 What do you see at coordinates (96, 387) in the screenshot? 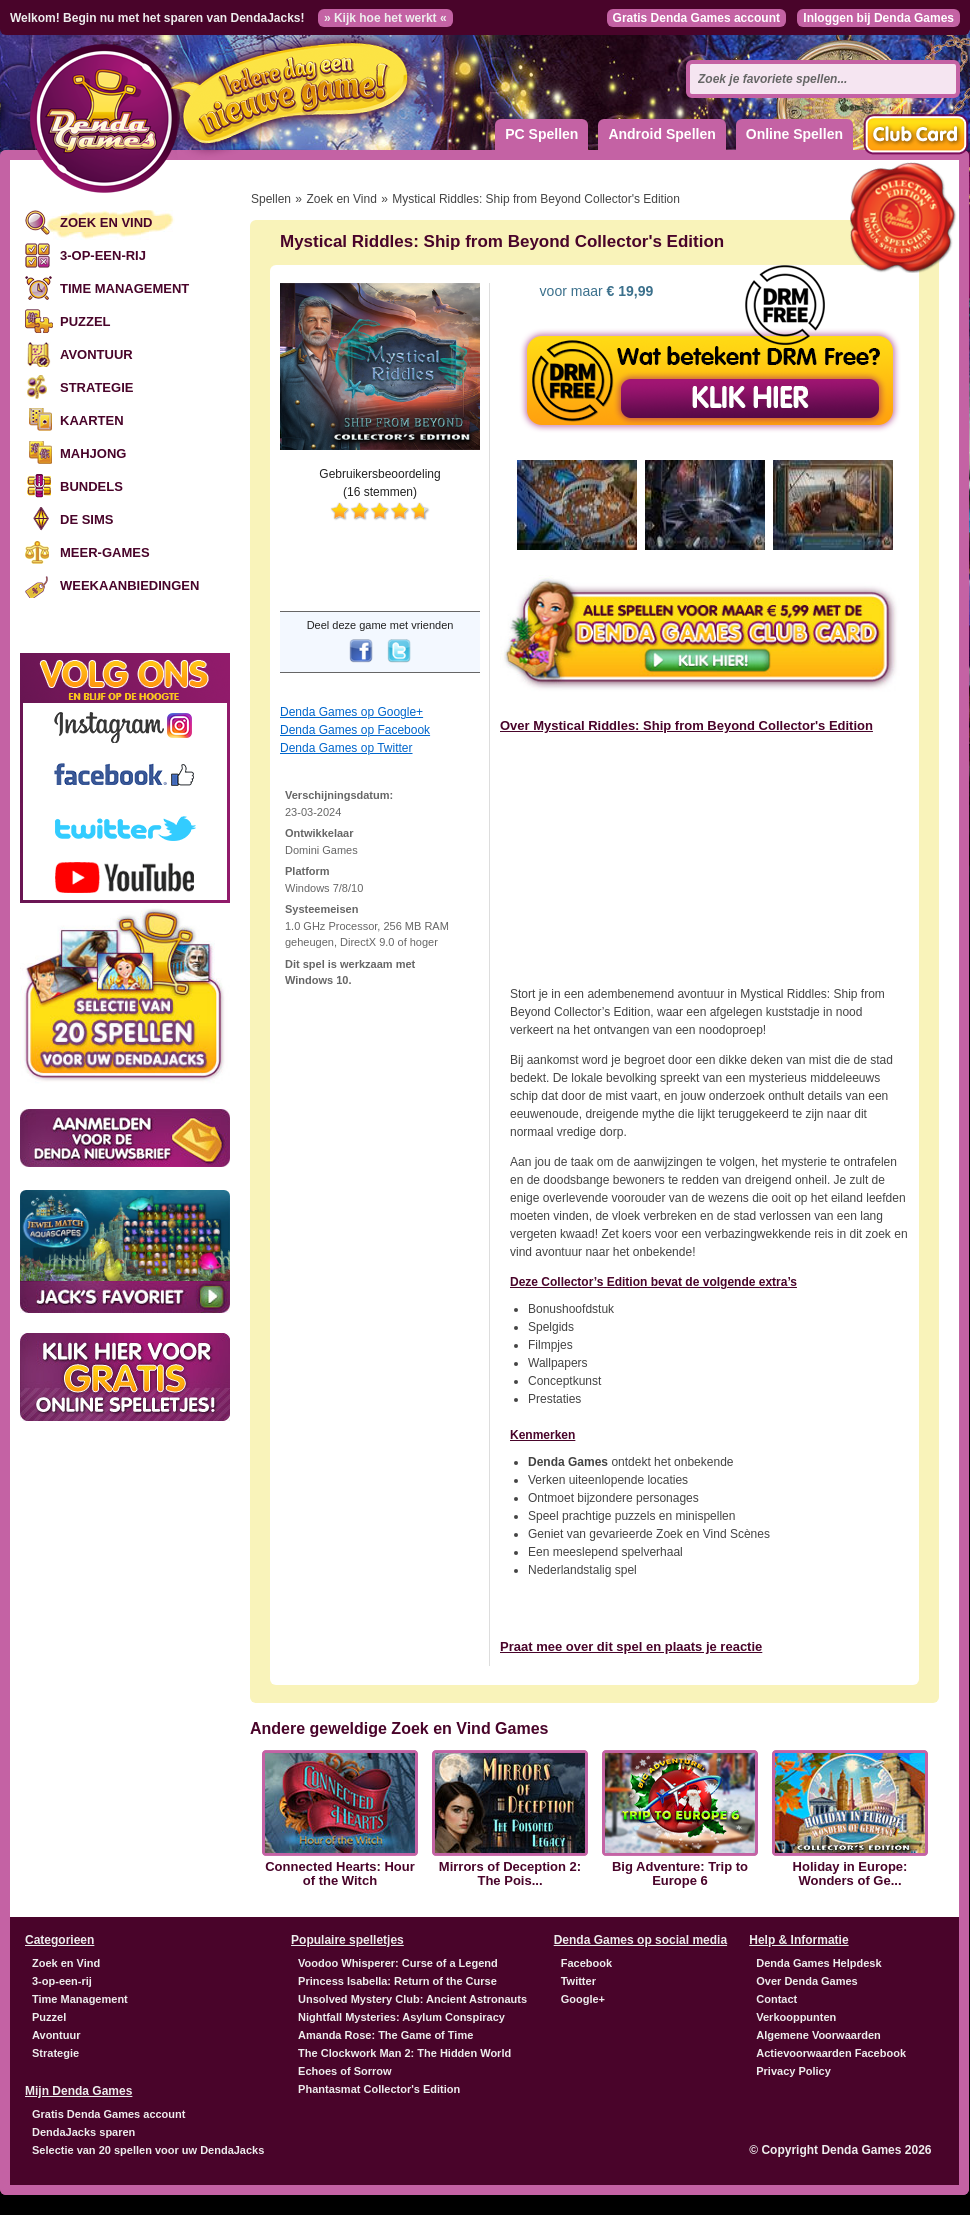
I see `Strategie` at bounding box center [96, 387].